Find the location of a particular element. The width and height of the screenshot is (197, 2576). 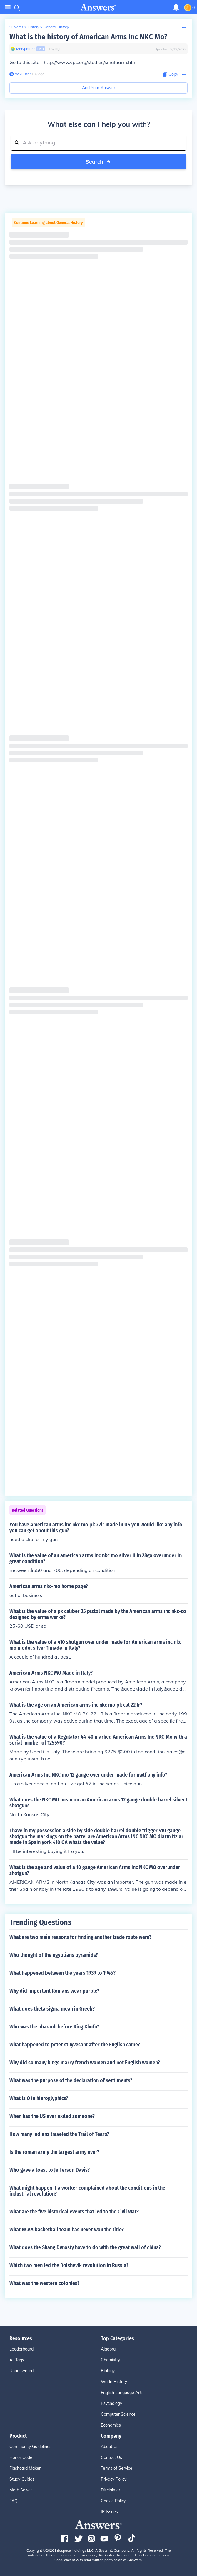

What does theta sigma mean in Greek? is located at coordinates (52, 2009).